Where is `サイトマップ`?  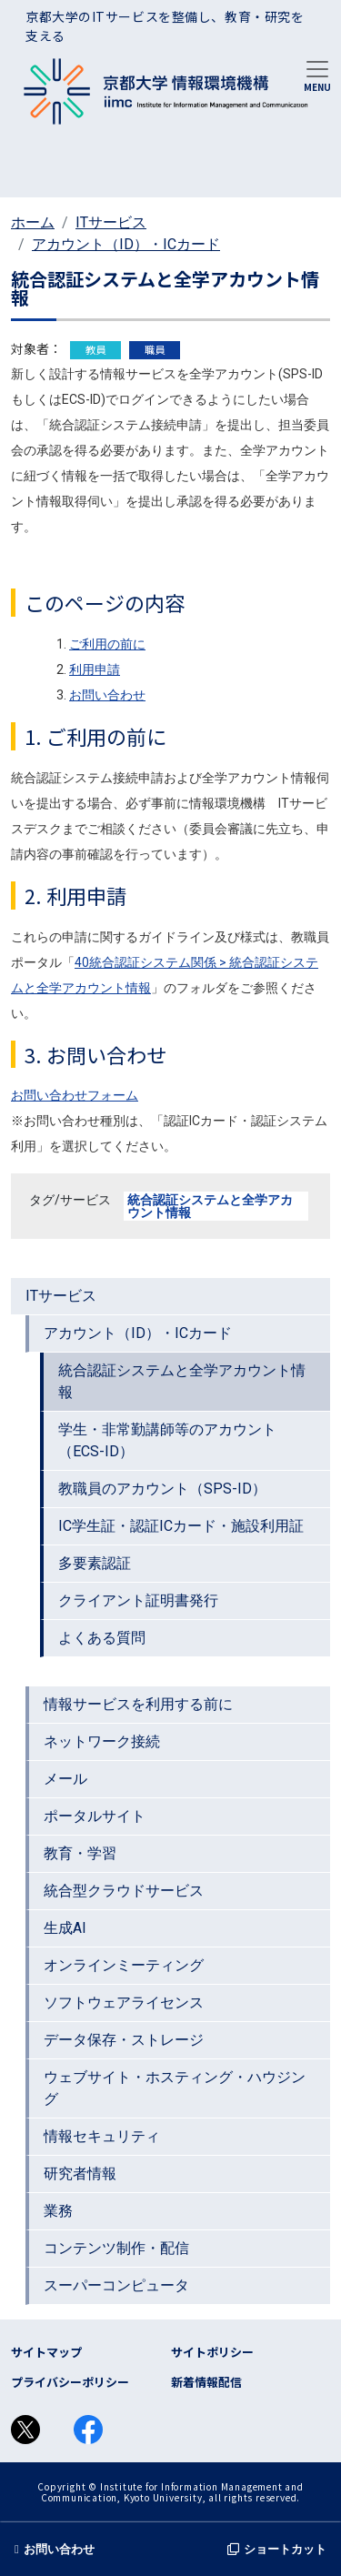
サイトマップ is located at coordinates (46, 2351).